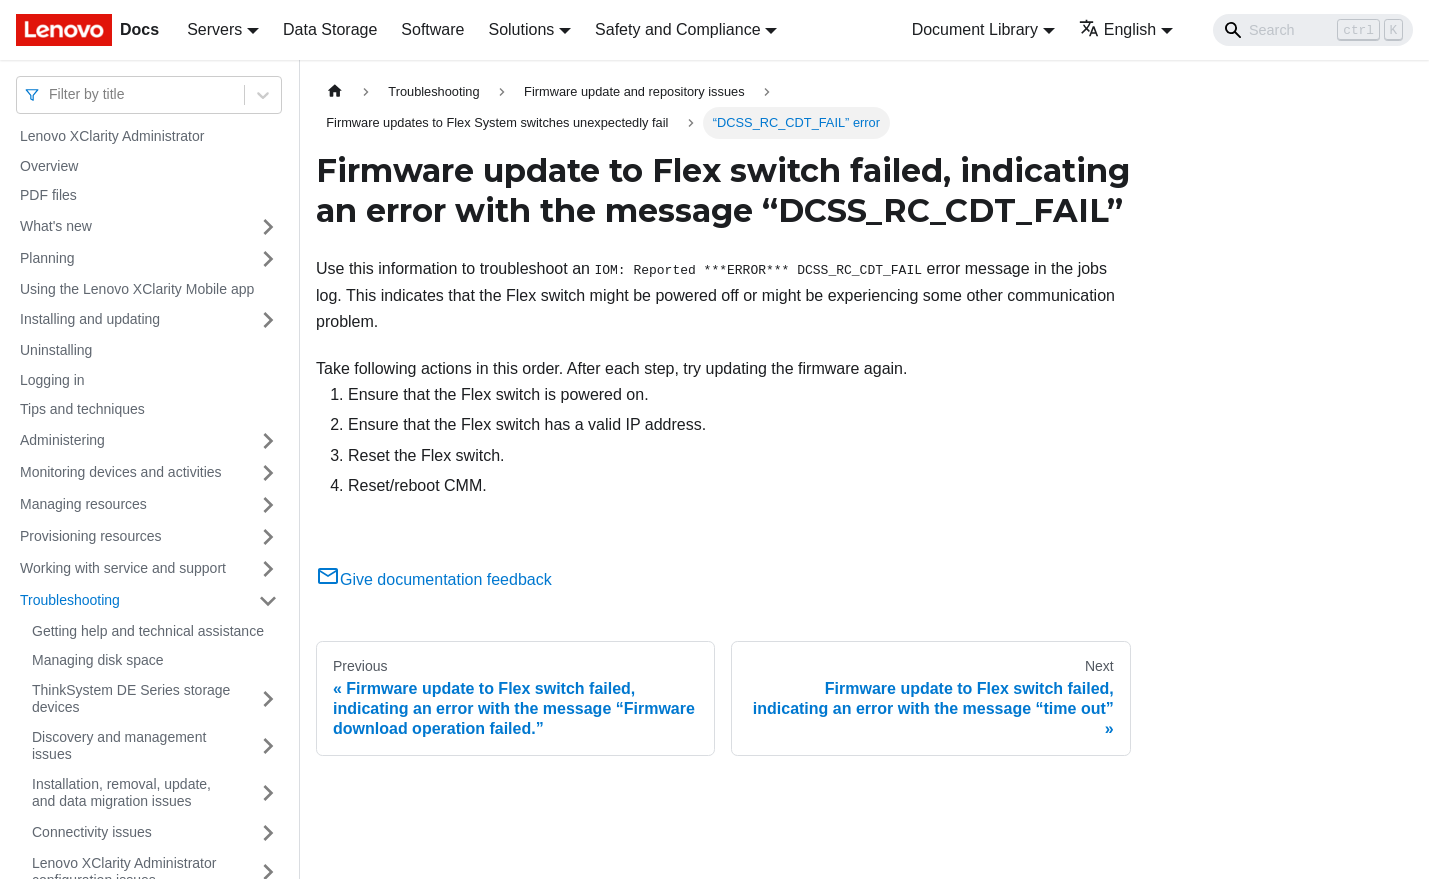  Describe the element at coordinates (268, 259) in the screenshot. I see `[Toggle the collapsible sidebar category 'Planning']` at that location.